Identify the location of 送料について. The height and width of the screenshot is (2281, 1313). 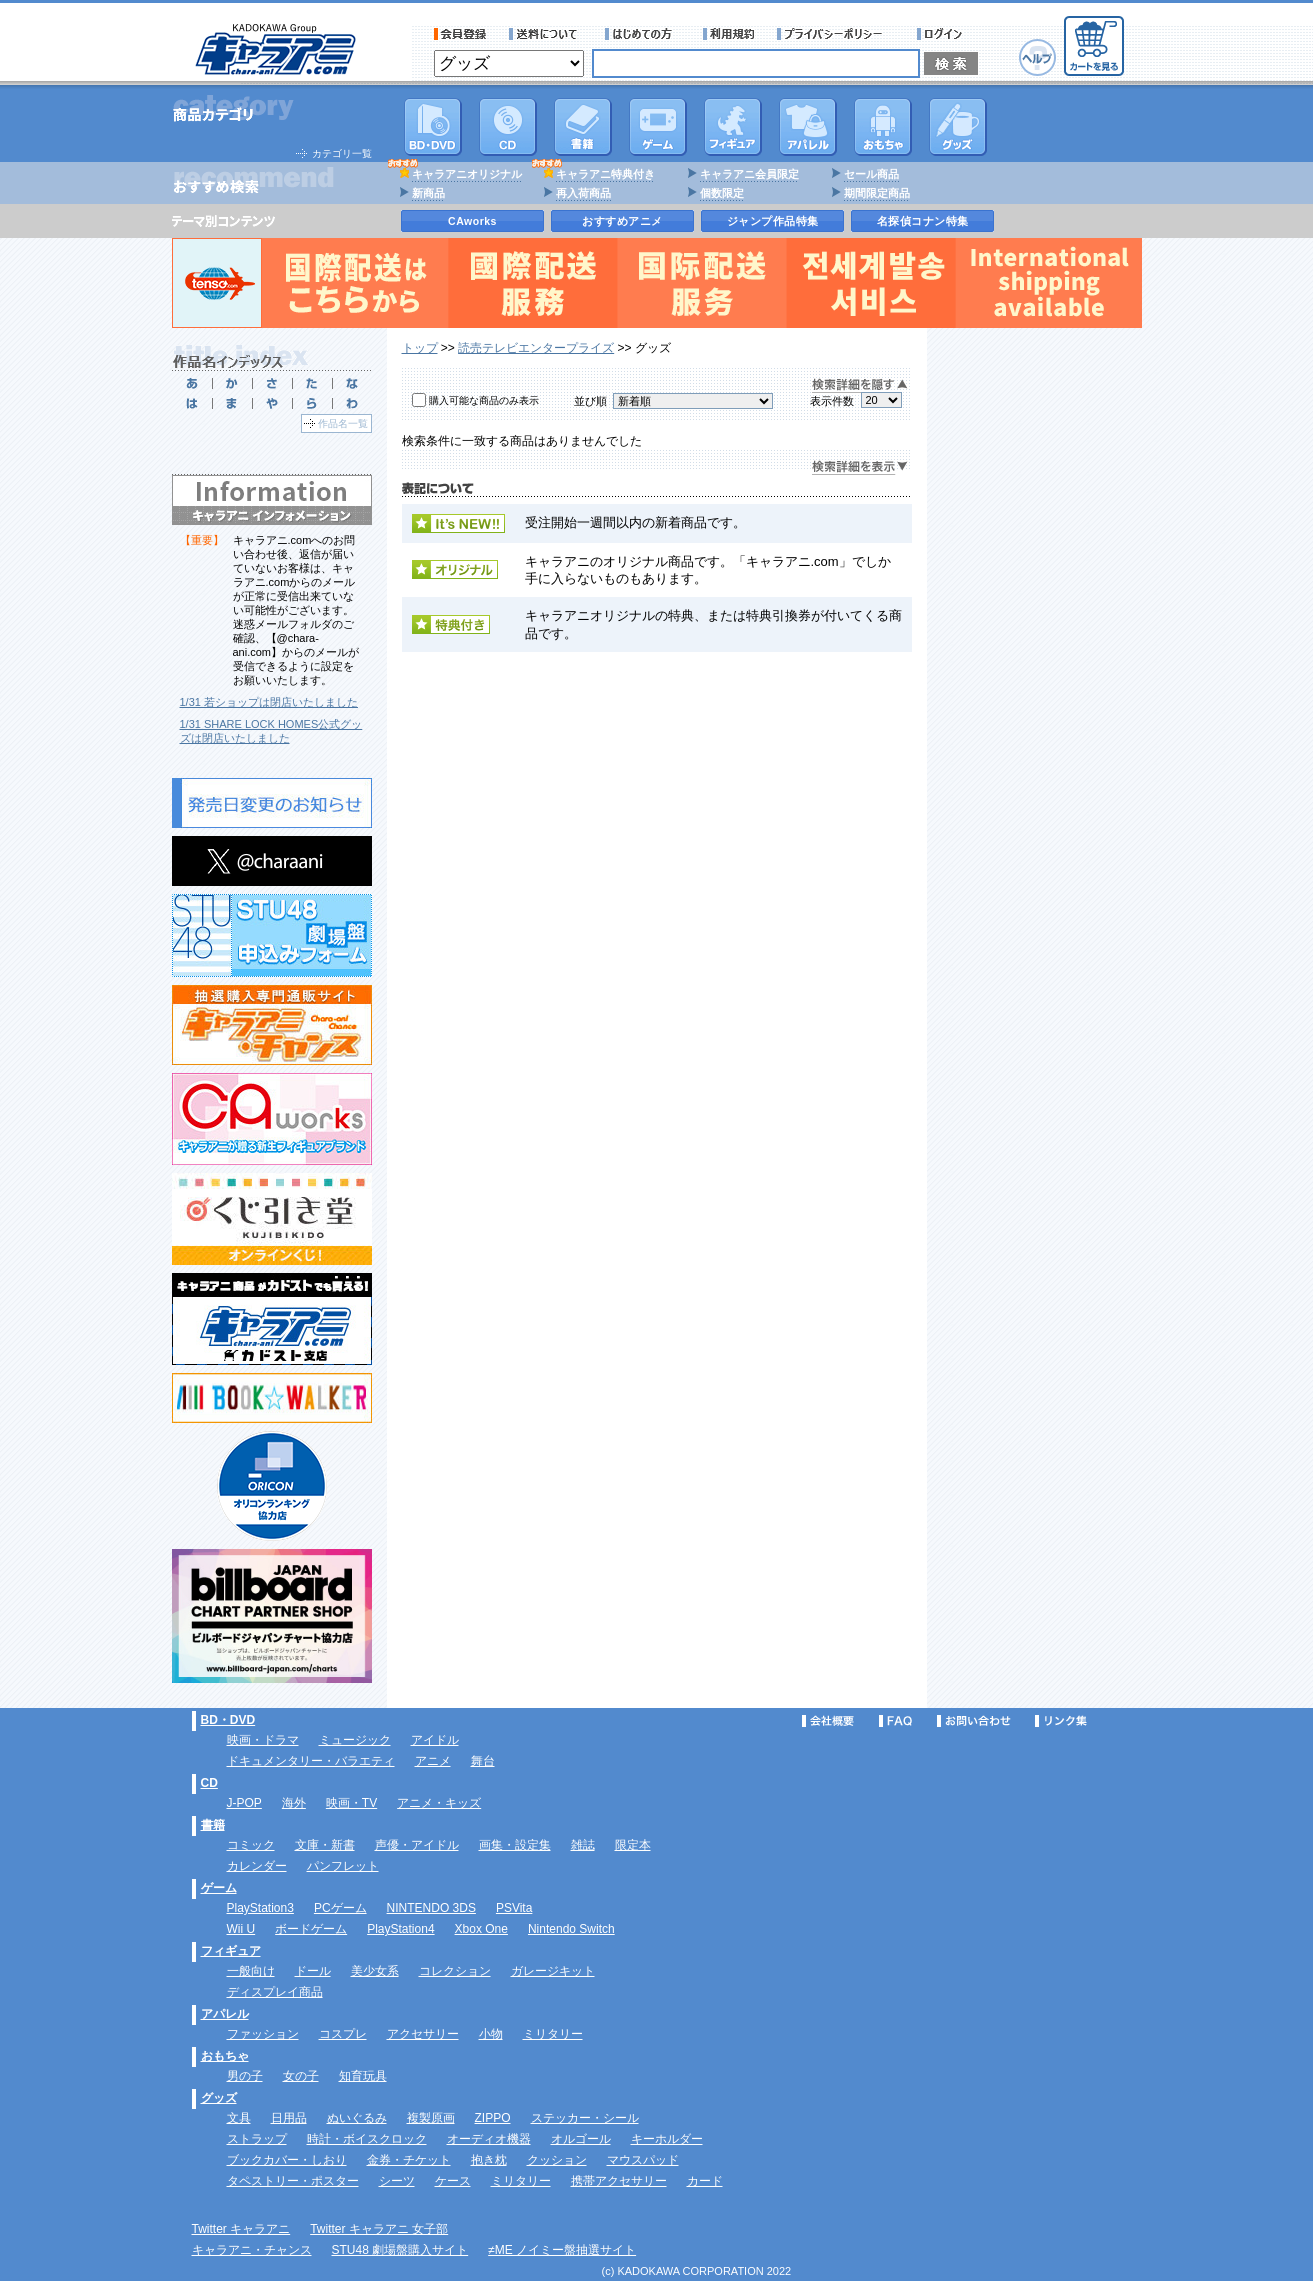
(546, 34).